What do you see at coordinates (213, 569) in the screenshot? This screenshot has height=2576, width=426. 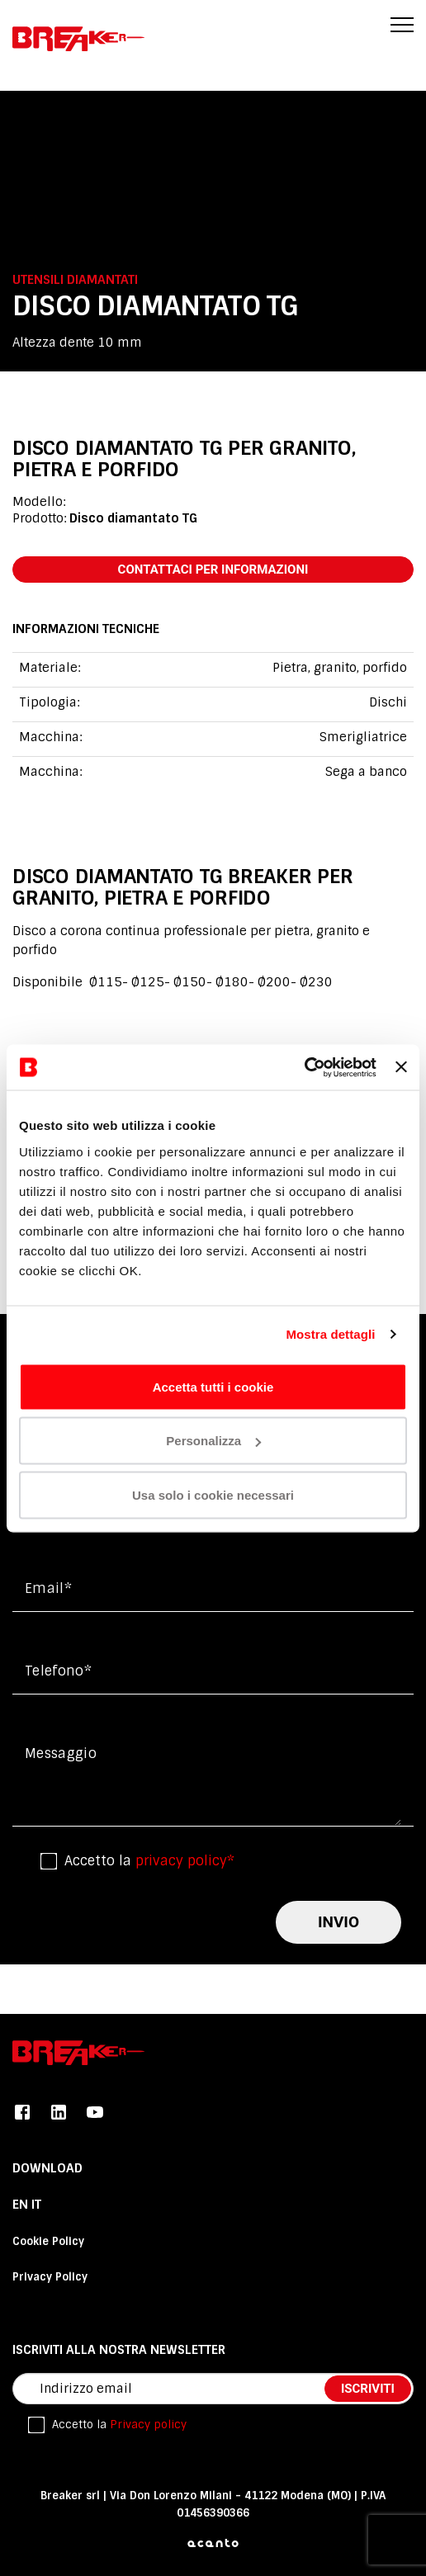 I see `contattaci per informazioni` at bounding box center [213, 569].